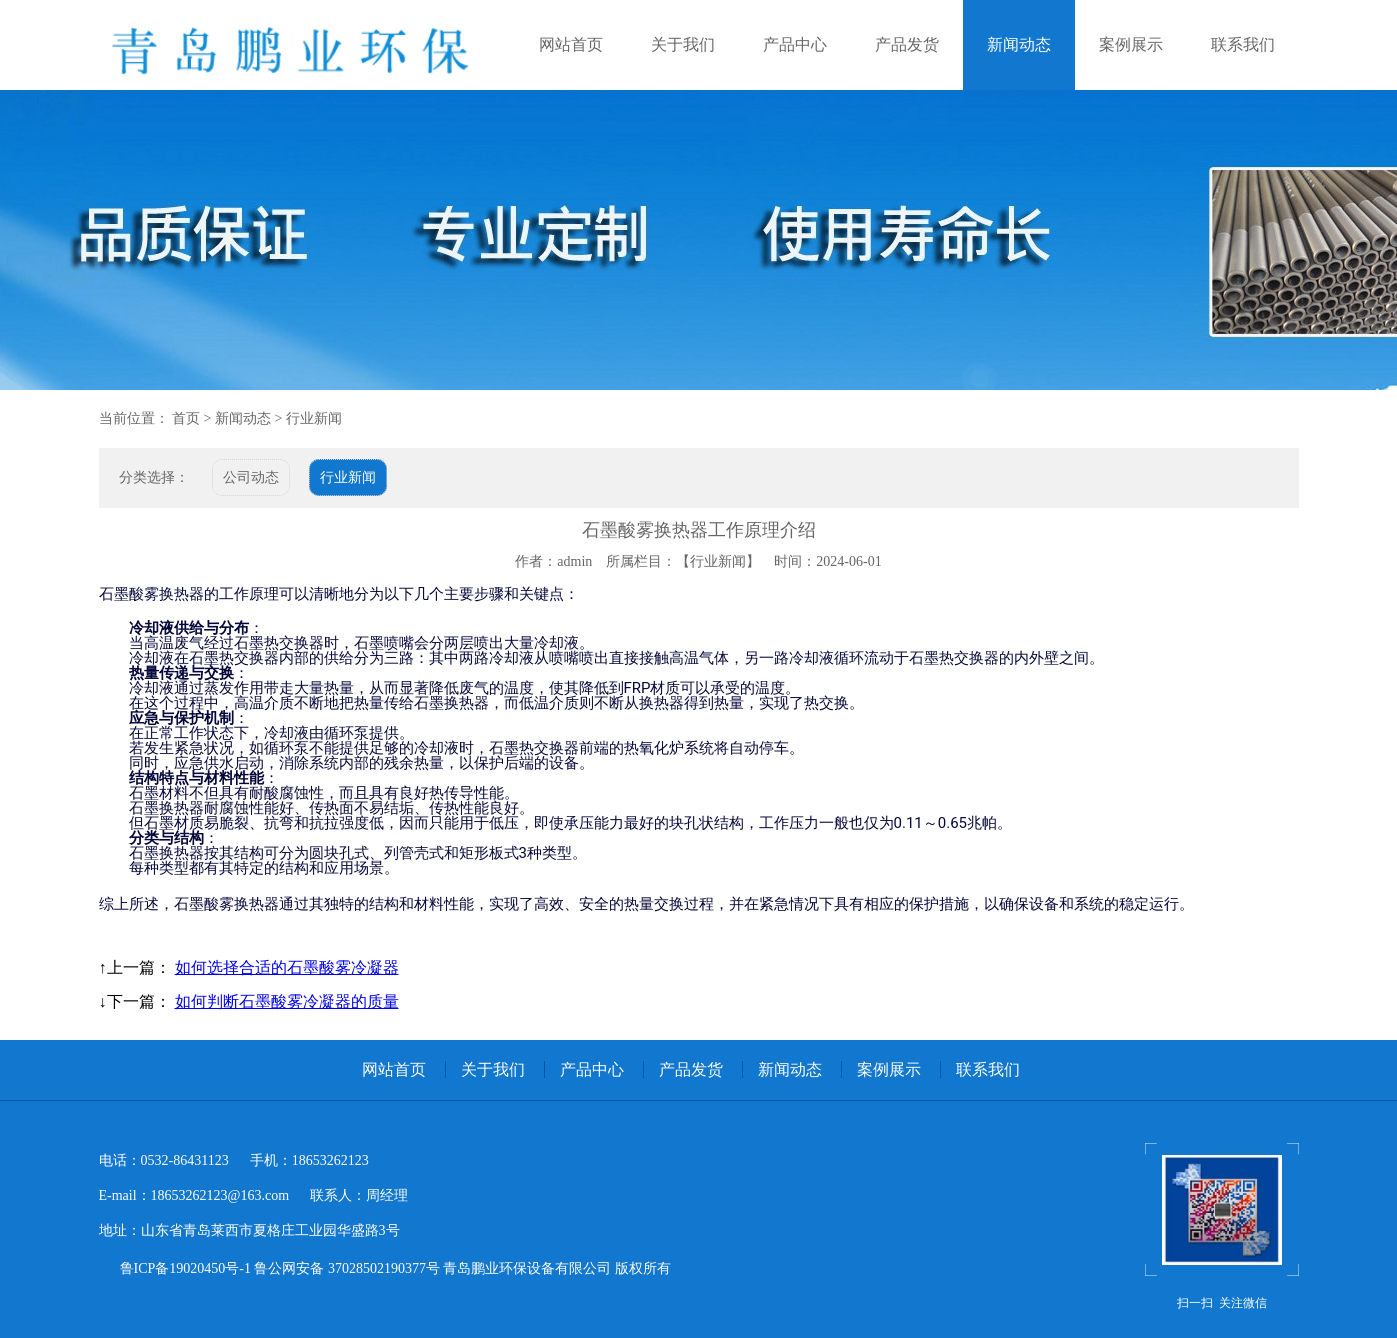 This screenshot has height=1338, width=1397. I want to click on 新闻动态, so click(1019, 44).